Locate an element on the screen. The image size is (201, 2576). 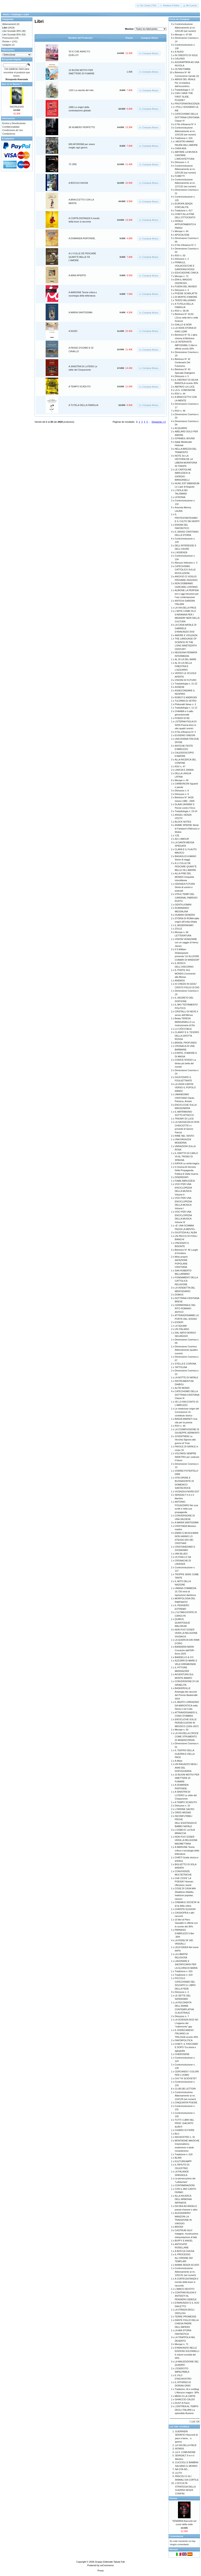
STELLA E CORONA is located at coordinates (185, 1363).